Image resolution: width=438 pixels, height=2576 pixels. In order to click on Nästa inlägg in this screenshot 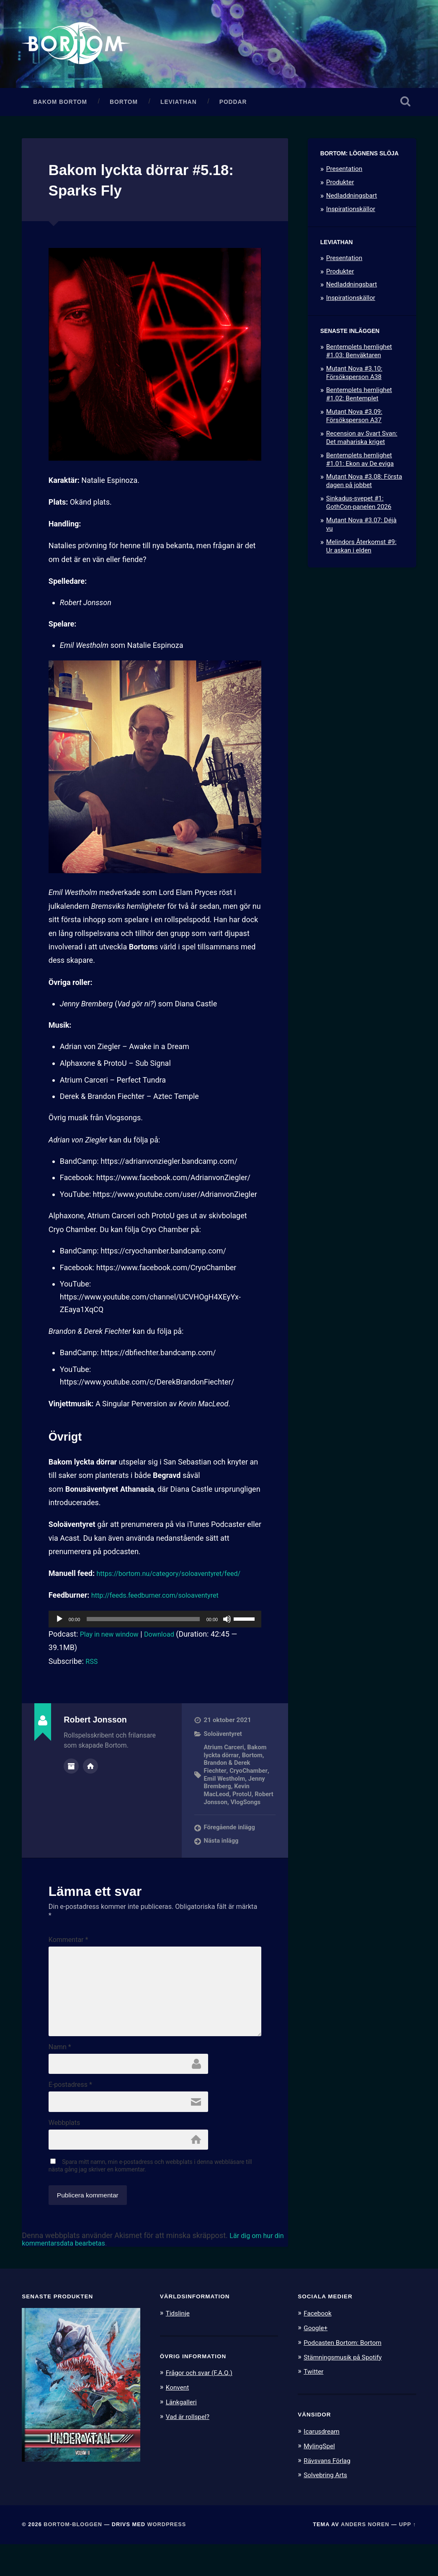, I will do `click(222, 1854)`.